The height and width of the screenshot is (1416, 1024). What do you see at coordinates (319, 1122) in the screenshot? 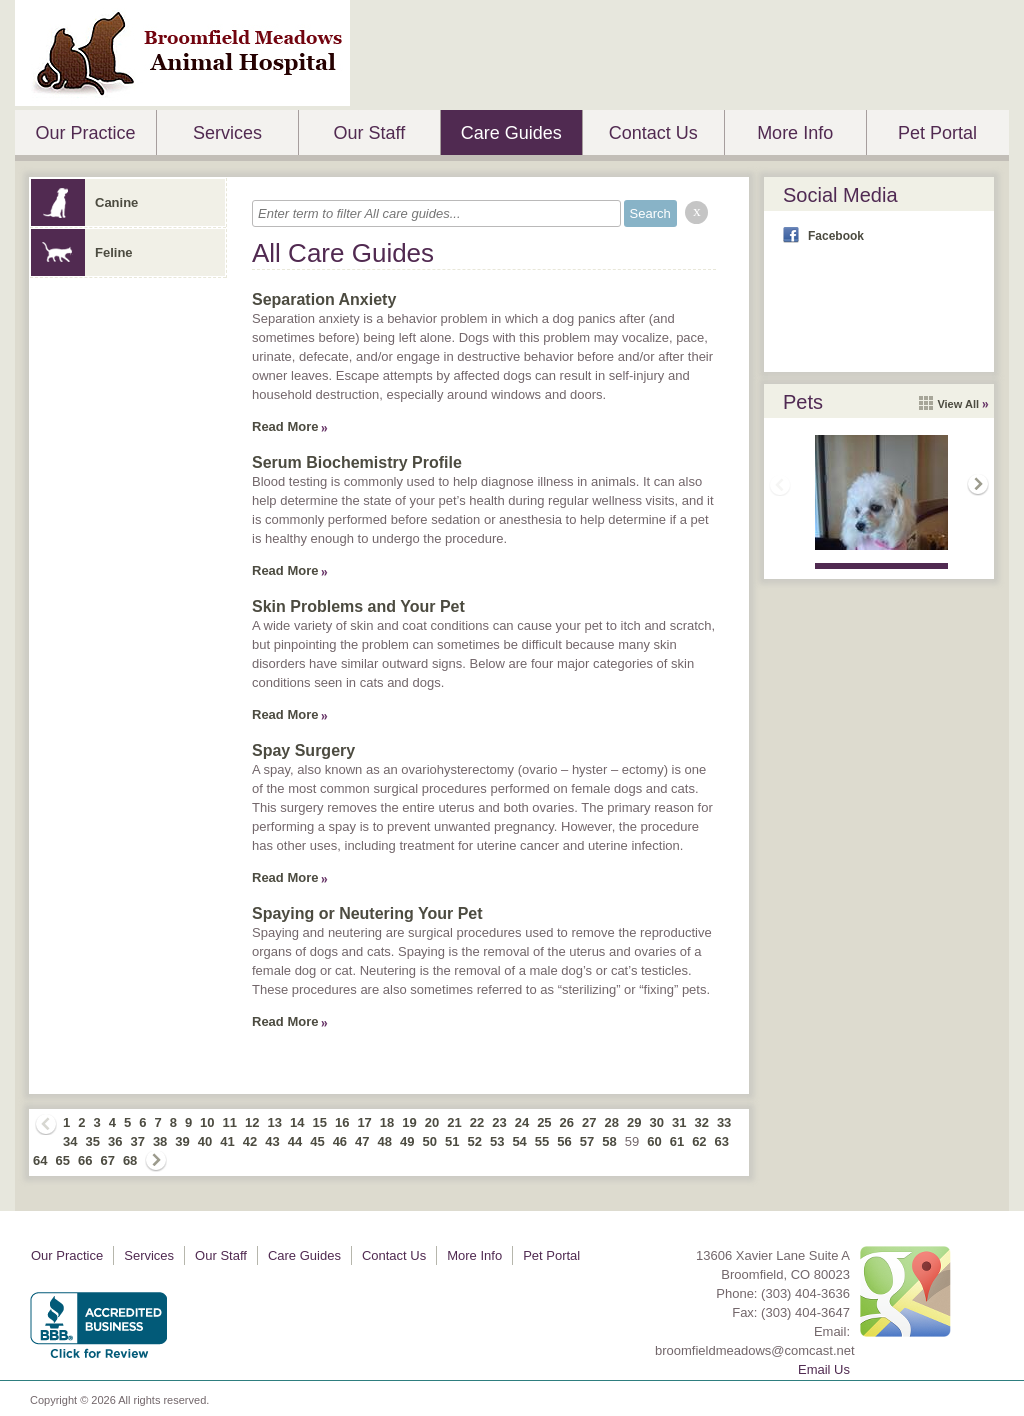
I see `15` at bounding box center [319, 1122].